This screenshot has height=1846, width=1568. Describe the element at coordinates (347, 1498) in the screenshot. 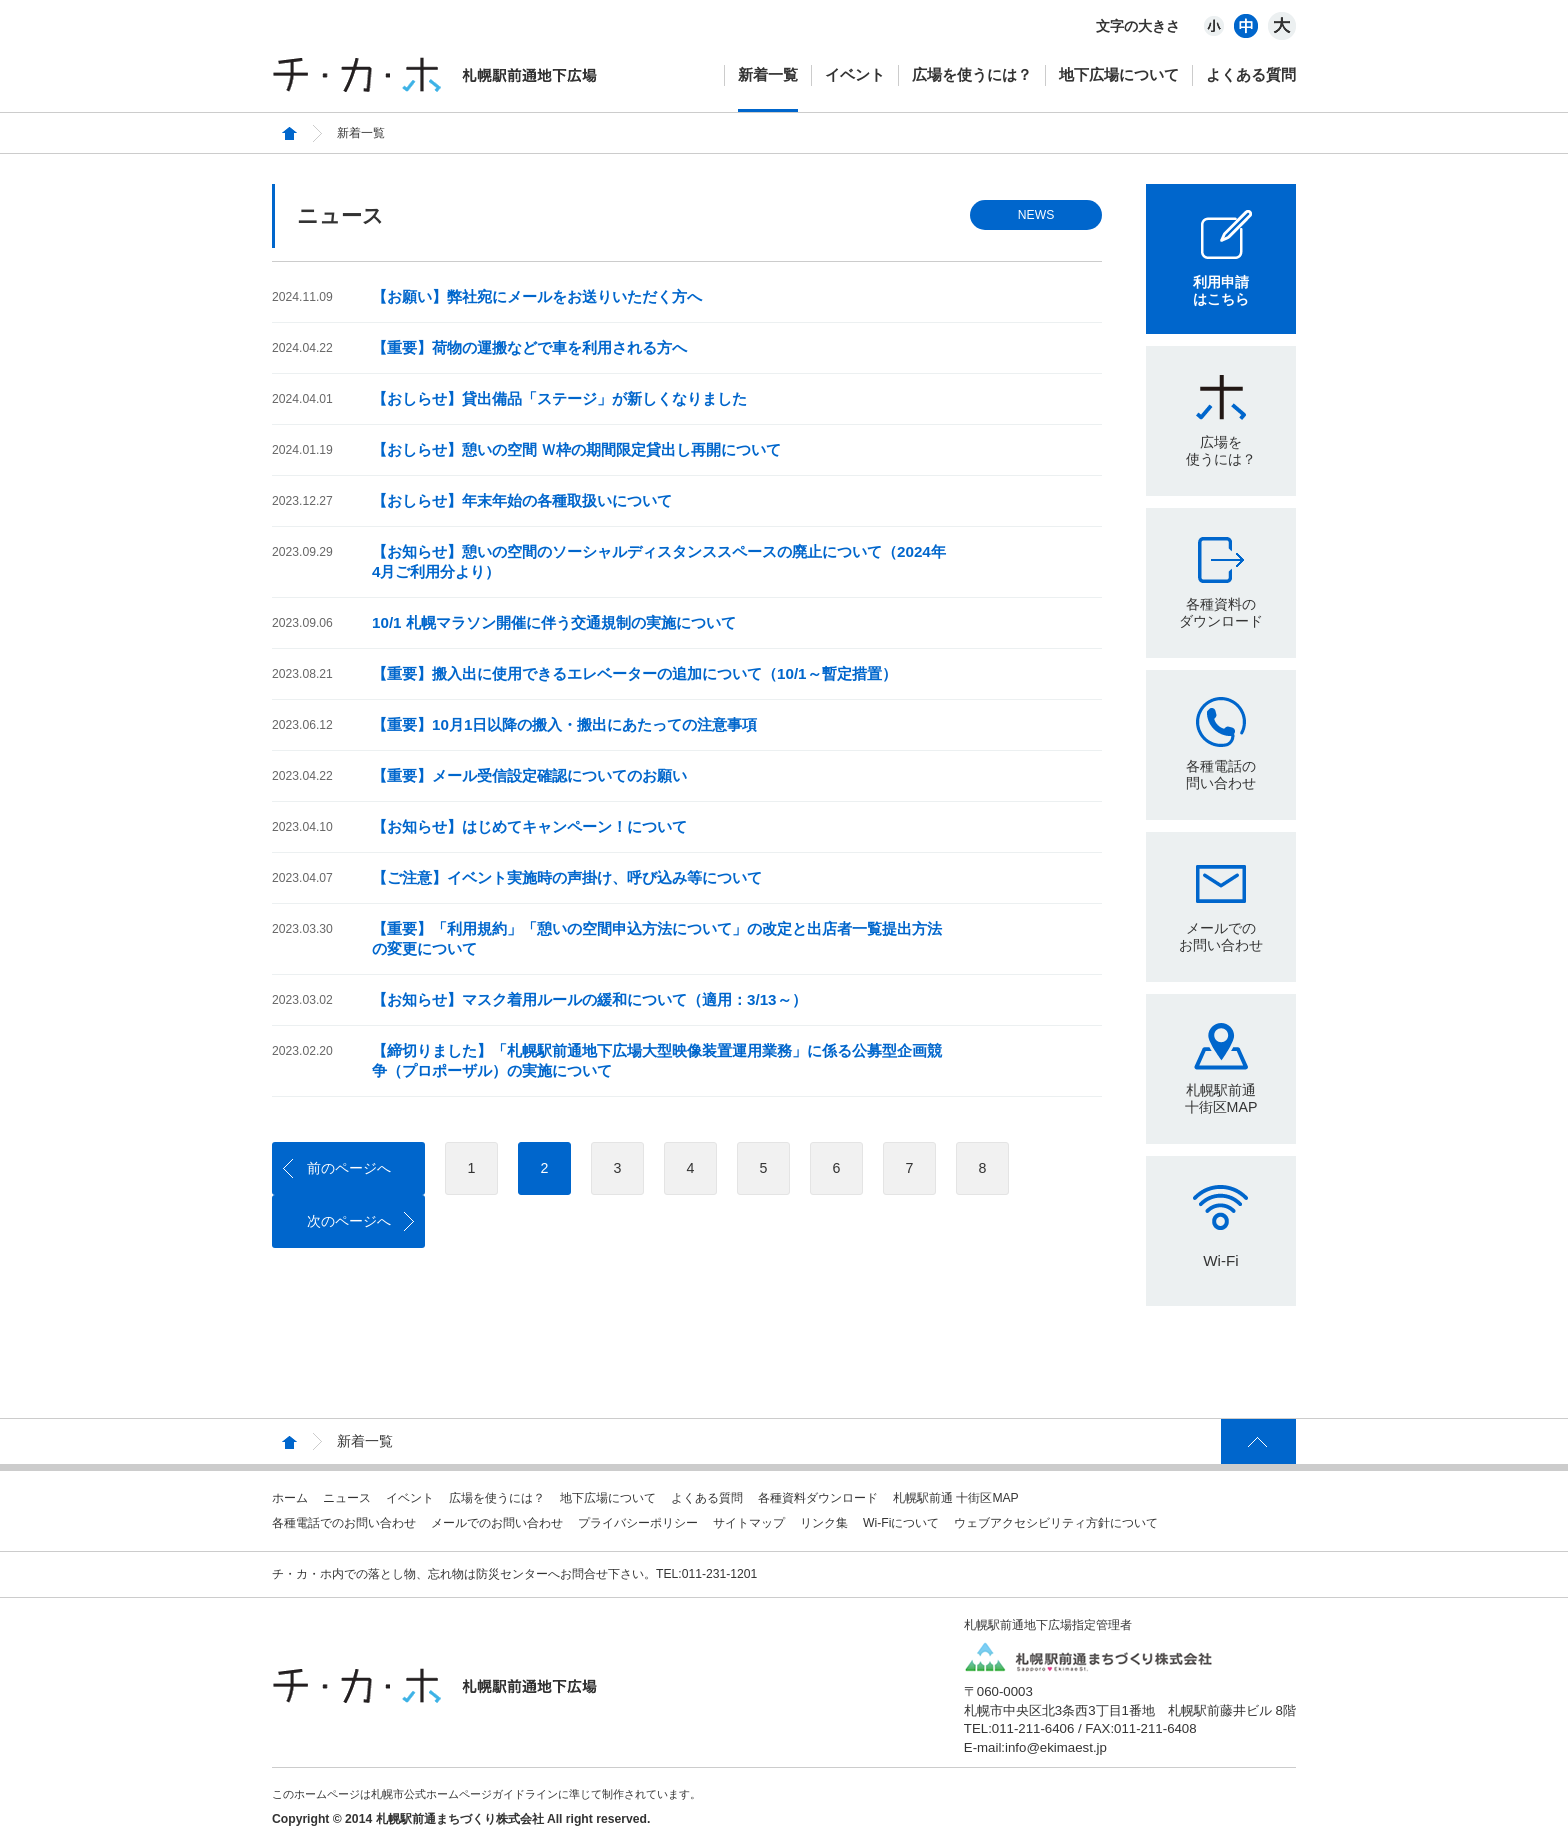

I see `ニュース` at that location.